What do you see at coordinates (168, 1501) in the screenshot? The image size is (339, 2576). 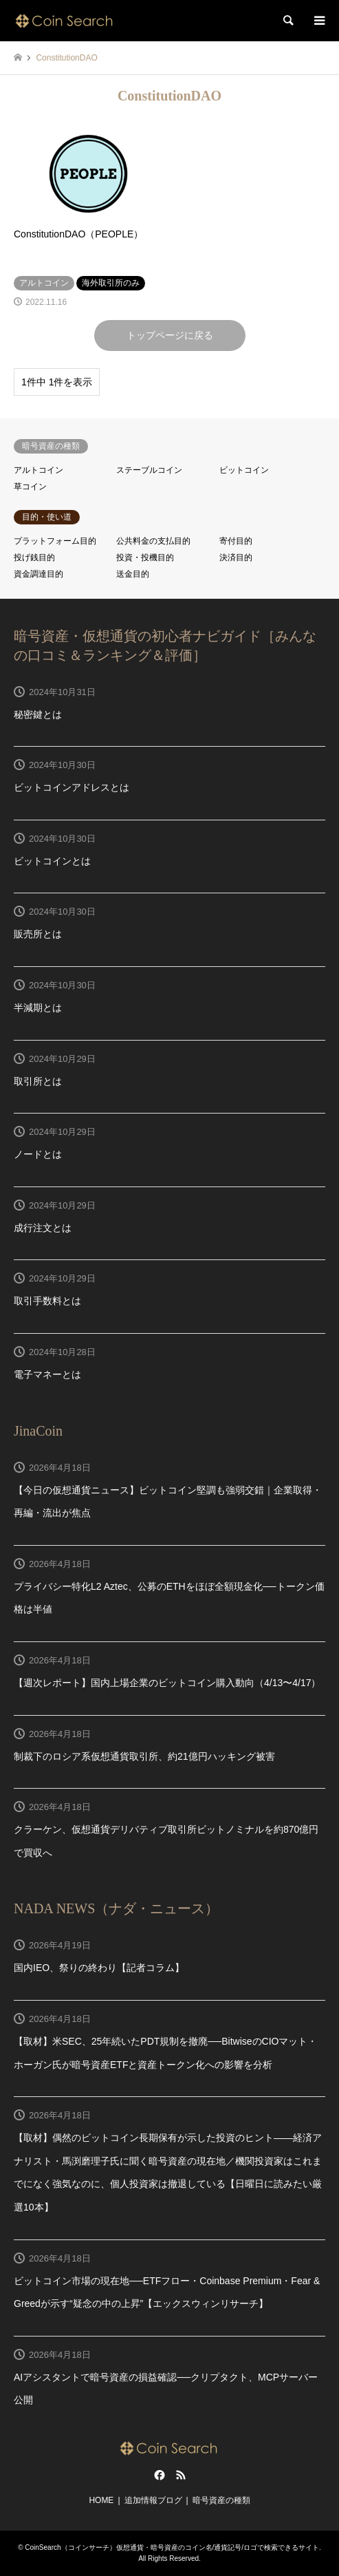 I see `【今日の仮想通貨ニュース】ビットコイン堅調も強弱交錯｜企業取得・再編・流出が焦点` at bounding box center [168, 1501].